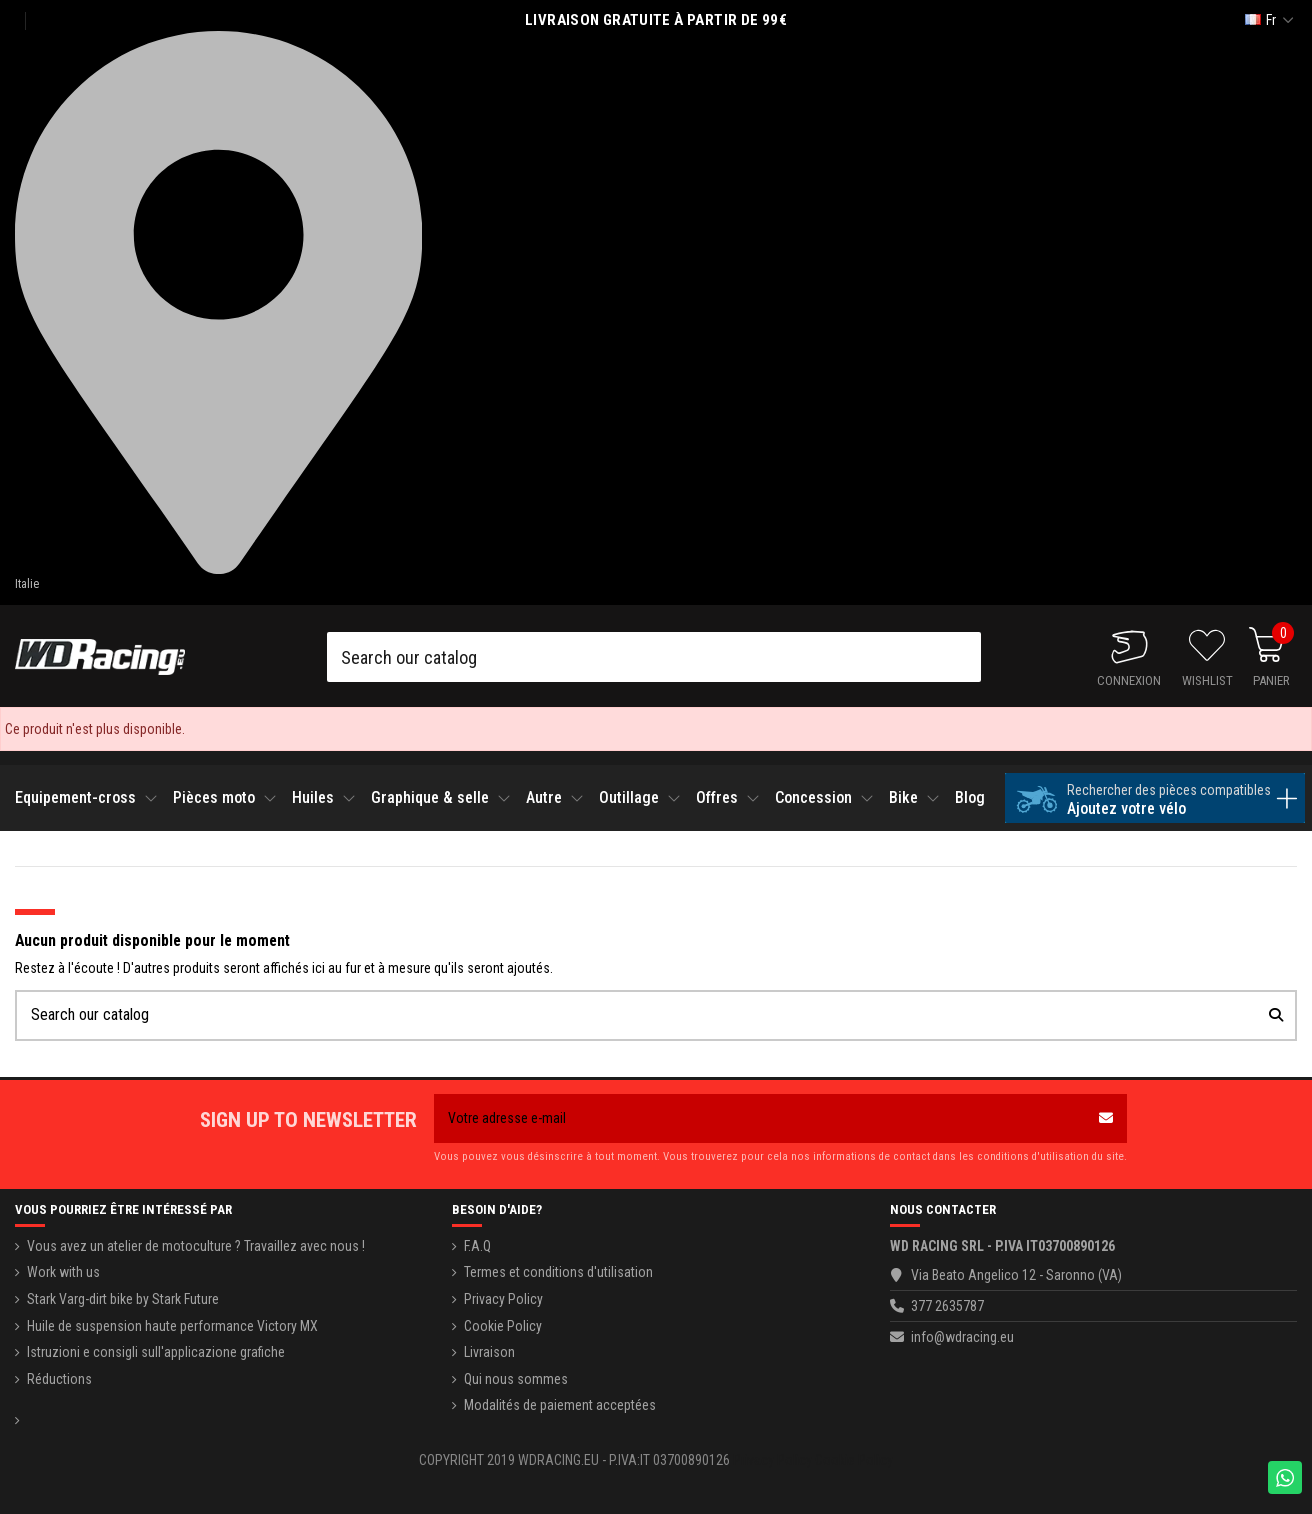 This screenshot has height=1514, width=1312. I want to click on fr, so click(1271, 20).